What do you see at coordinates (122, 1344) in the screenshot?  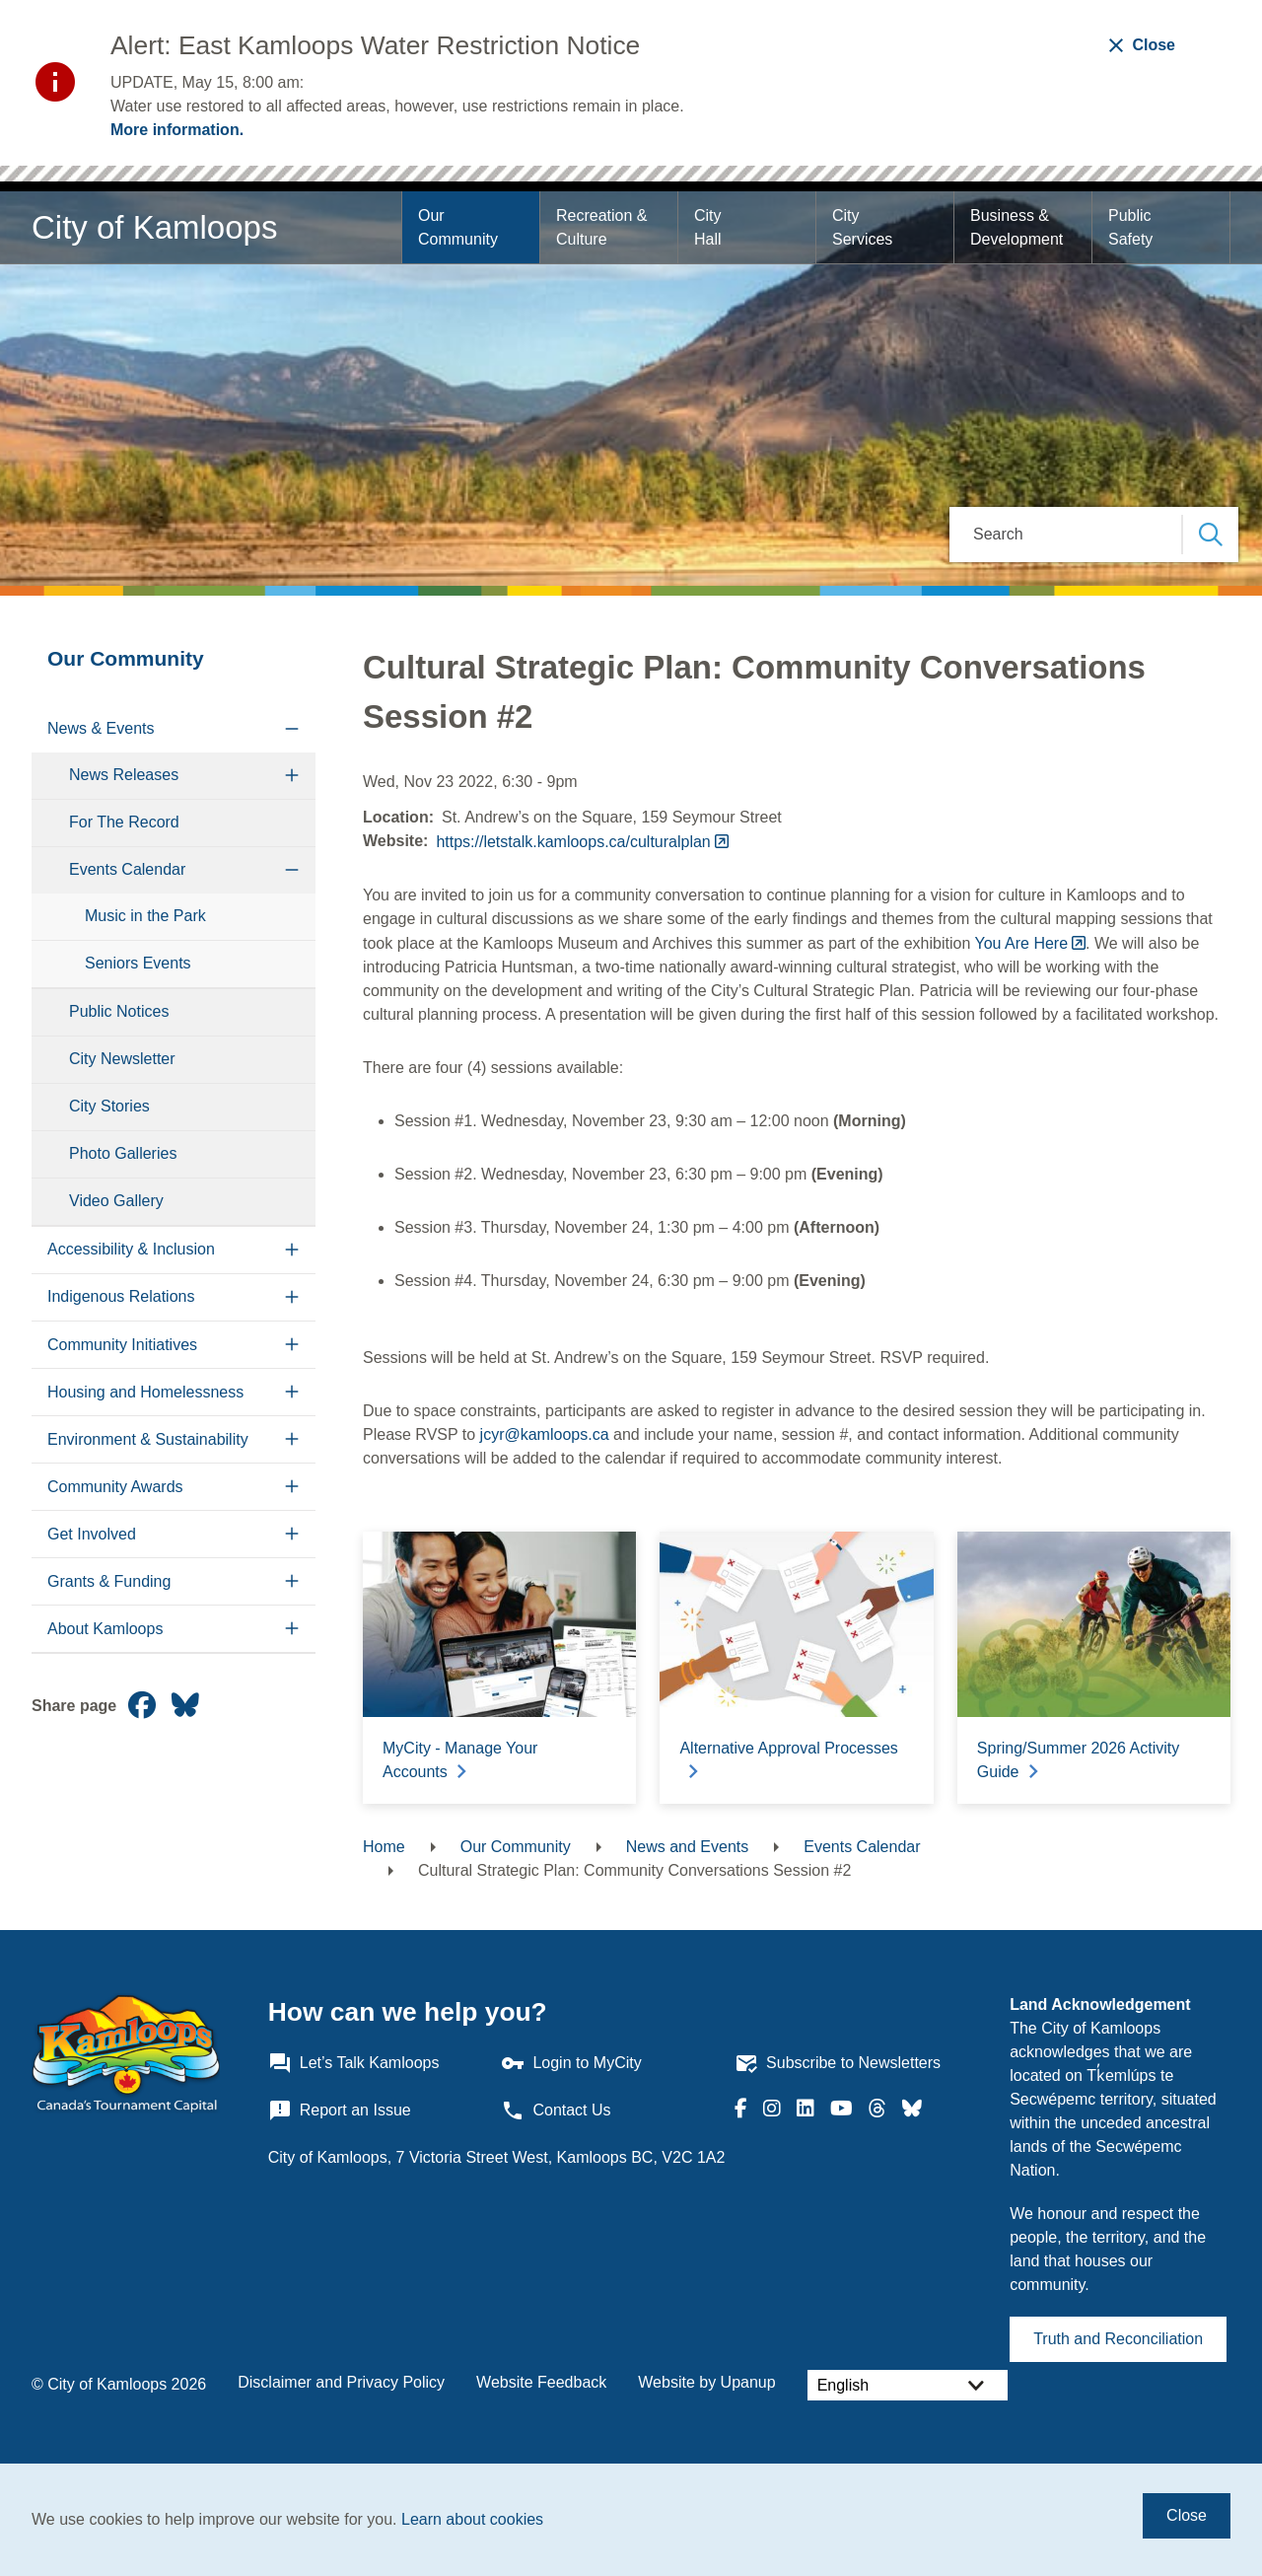 I see `Community Initiatives` at bounding box center [122, 1344].